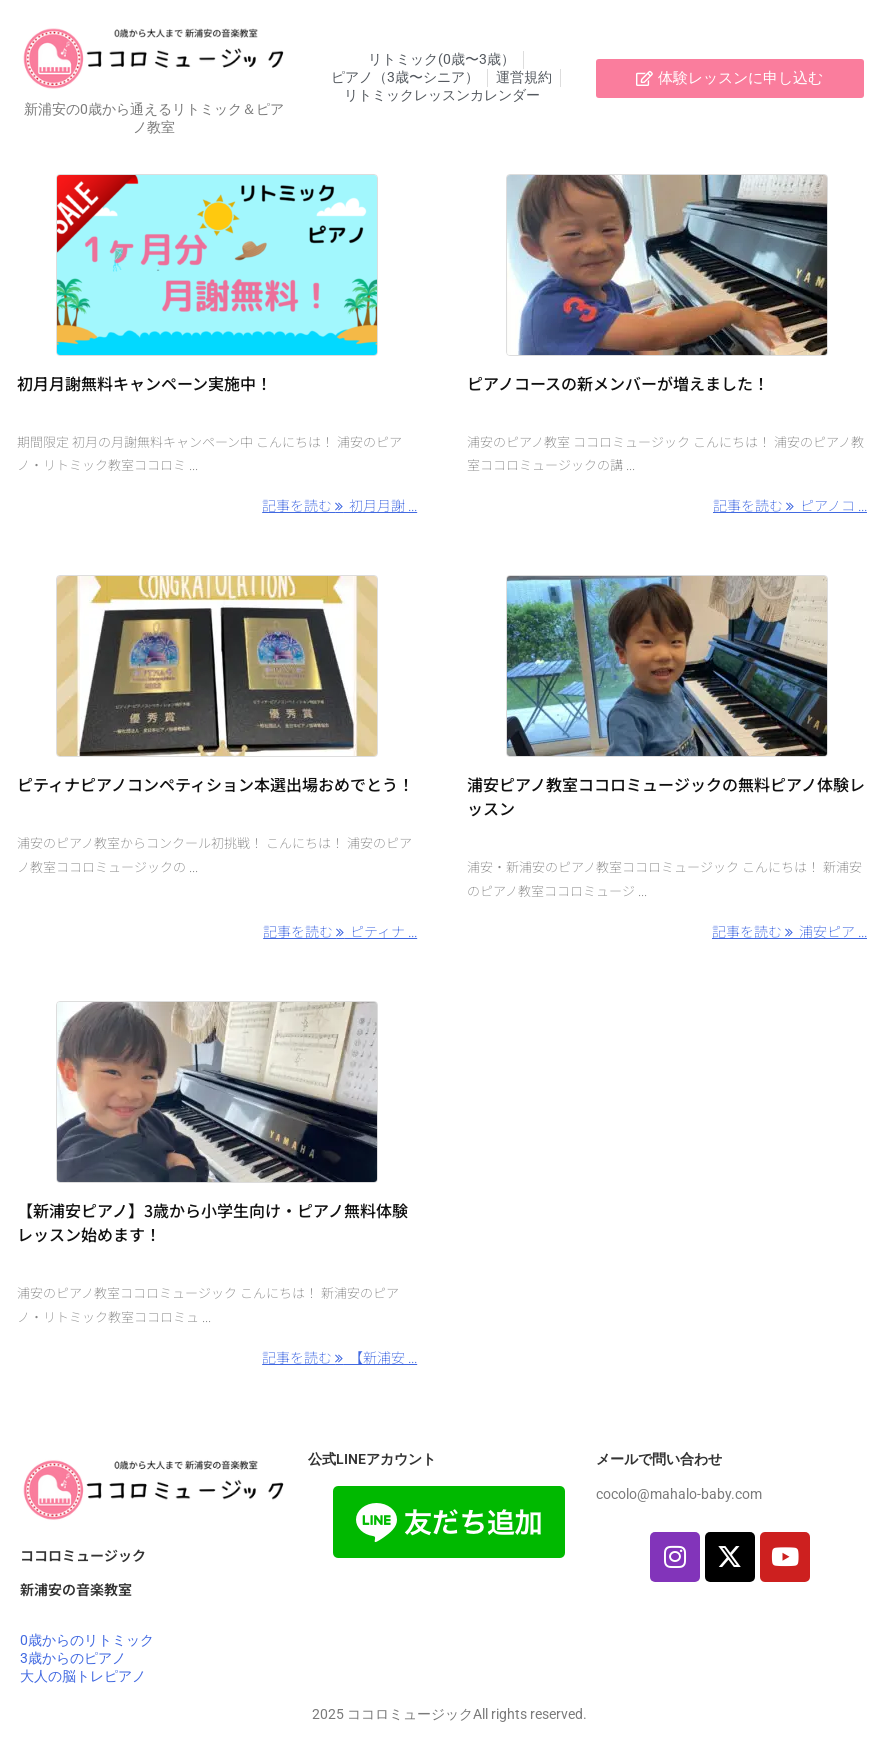 Image resolution: width=884 pixels, height=1745 pixels. Describe the element at coordinates (144, 383) in the screenshot. I see `初月月謝無料キャンペーン実施中！` at that location.